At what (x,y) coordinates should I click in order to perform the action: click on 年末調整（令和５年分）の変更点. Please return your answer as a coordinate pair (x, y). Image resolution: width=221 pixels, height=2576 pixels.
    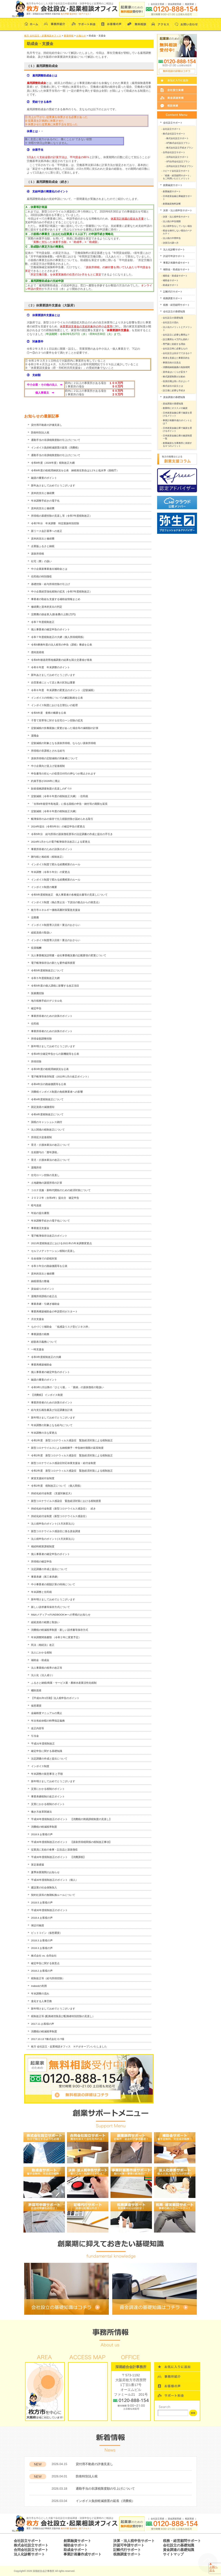
    Looking at the image, I should click on (50, 871).